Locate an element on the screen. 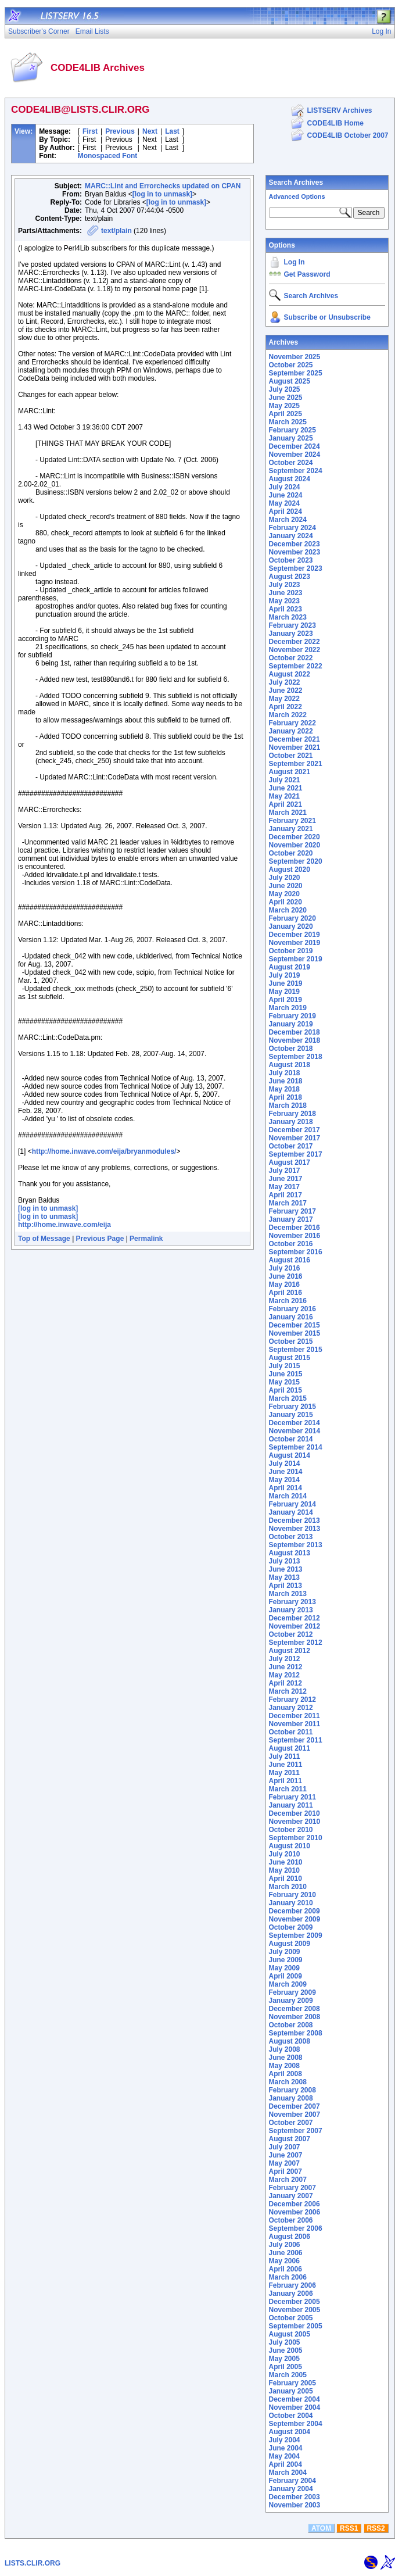 The image size is (395, 2576). RSS2 is located at coordinates (376, 2528).